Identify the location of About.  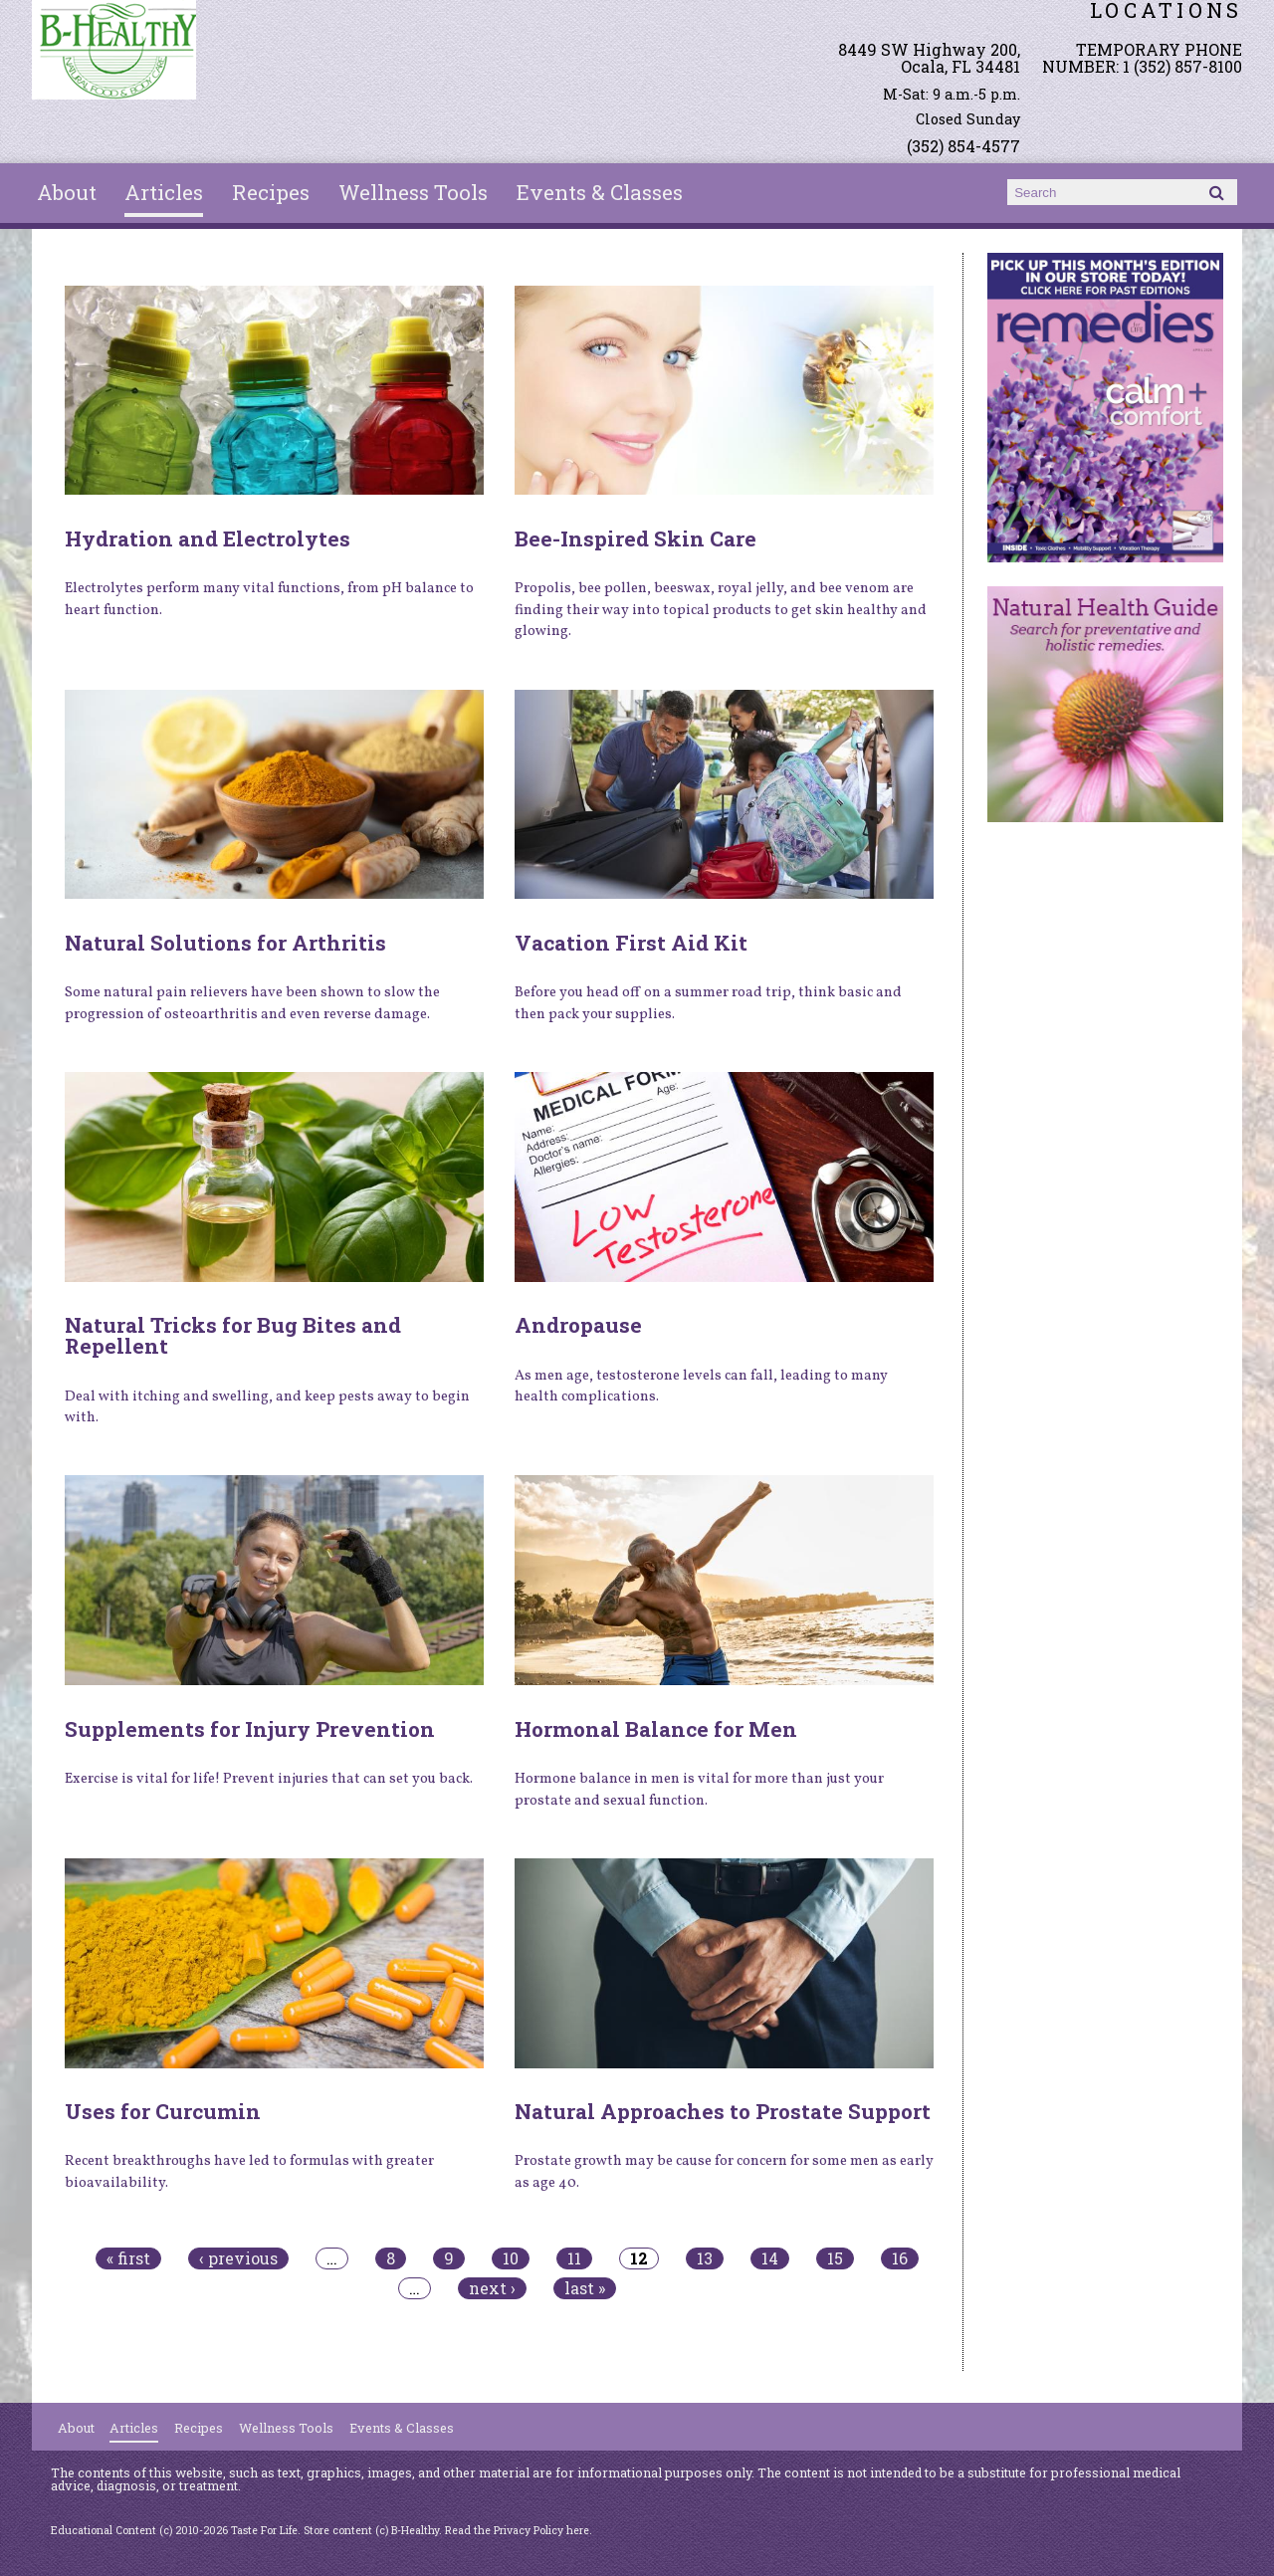
(67, 192).